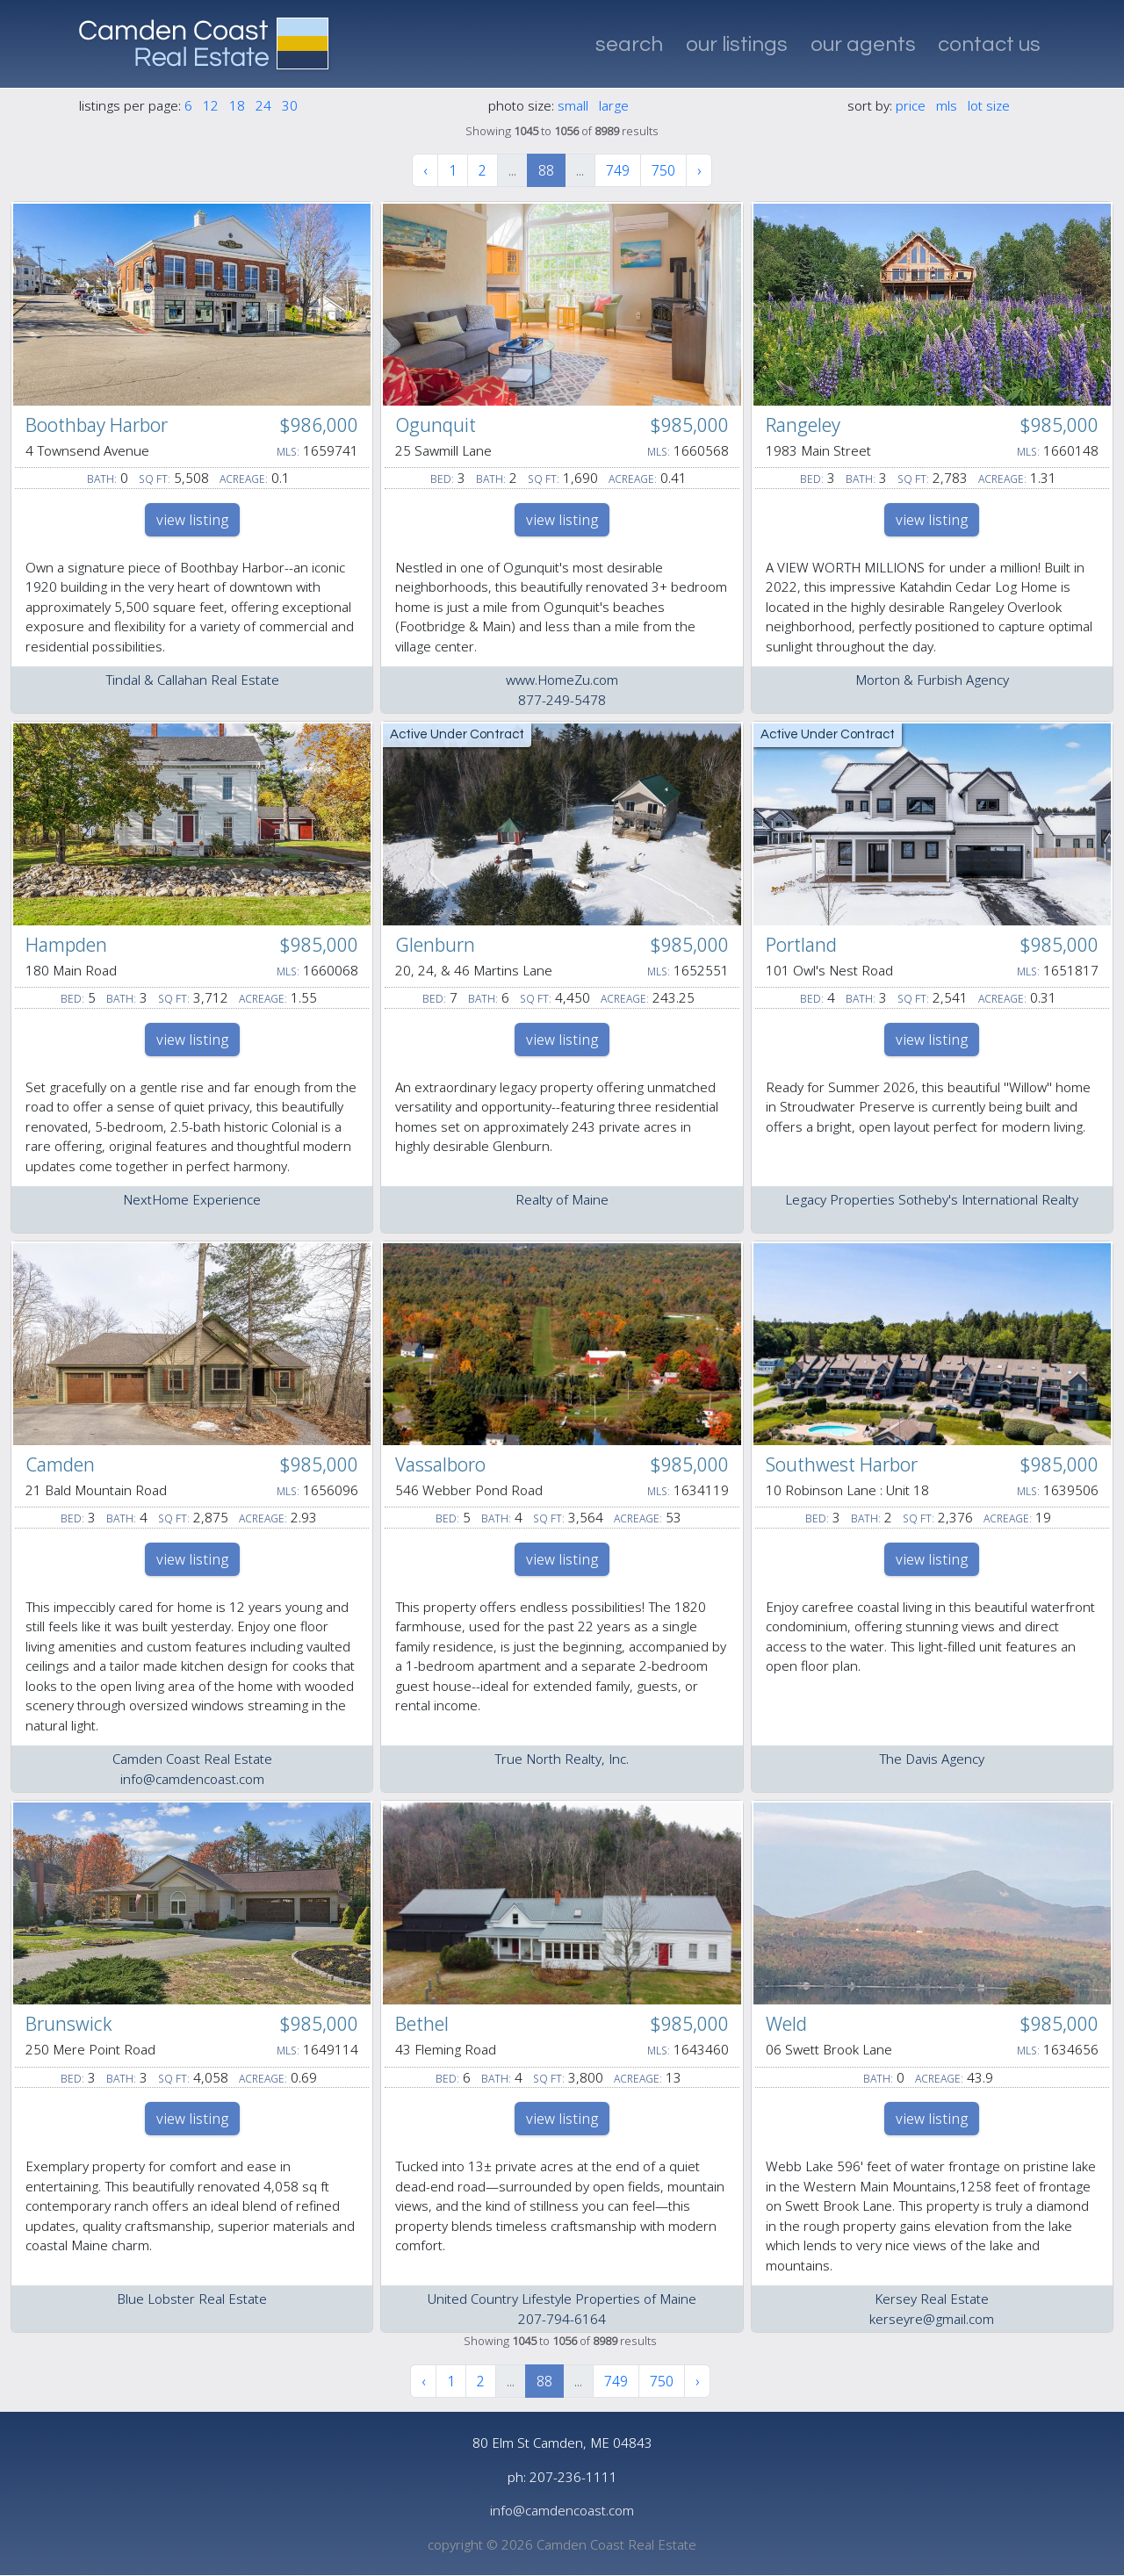  What do you see at coordinates (801, 944) in the screenshot?
I see `Portland` at bounding box center [801, 944].